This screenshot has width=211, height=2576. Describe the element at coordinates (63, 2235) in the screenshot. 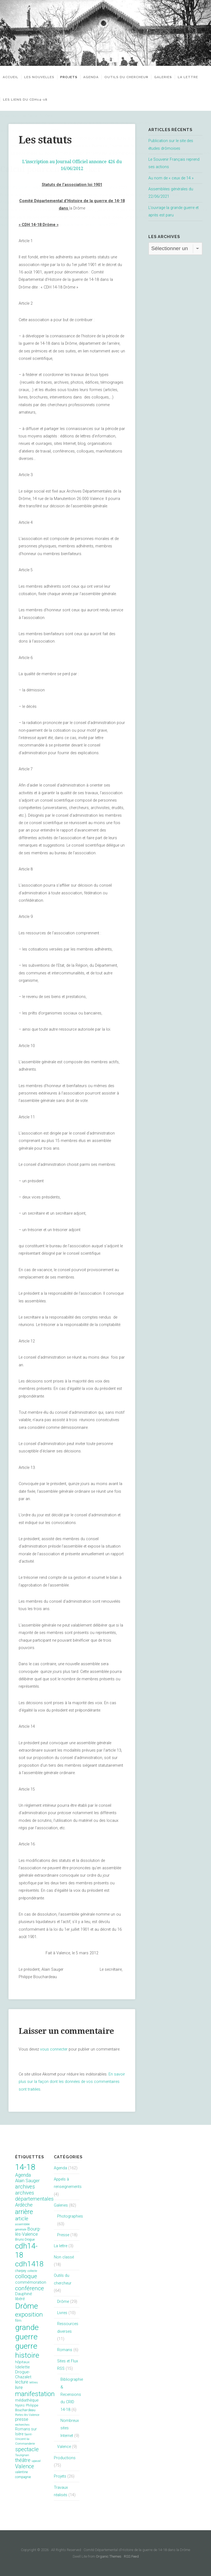

I see `Presse` at that location.